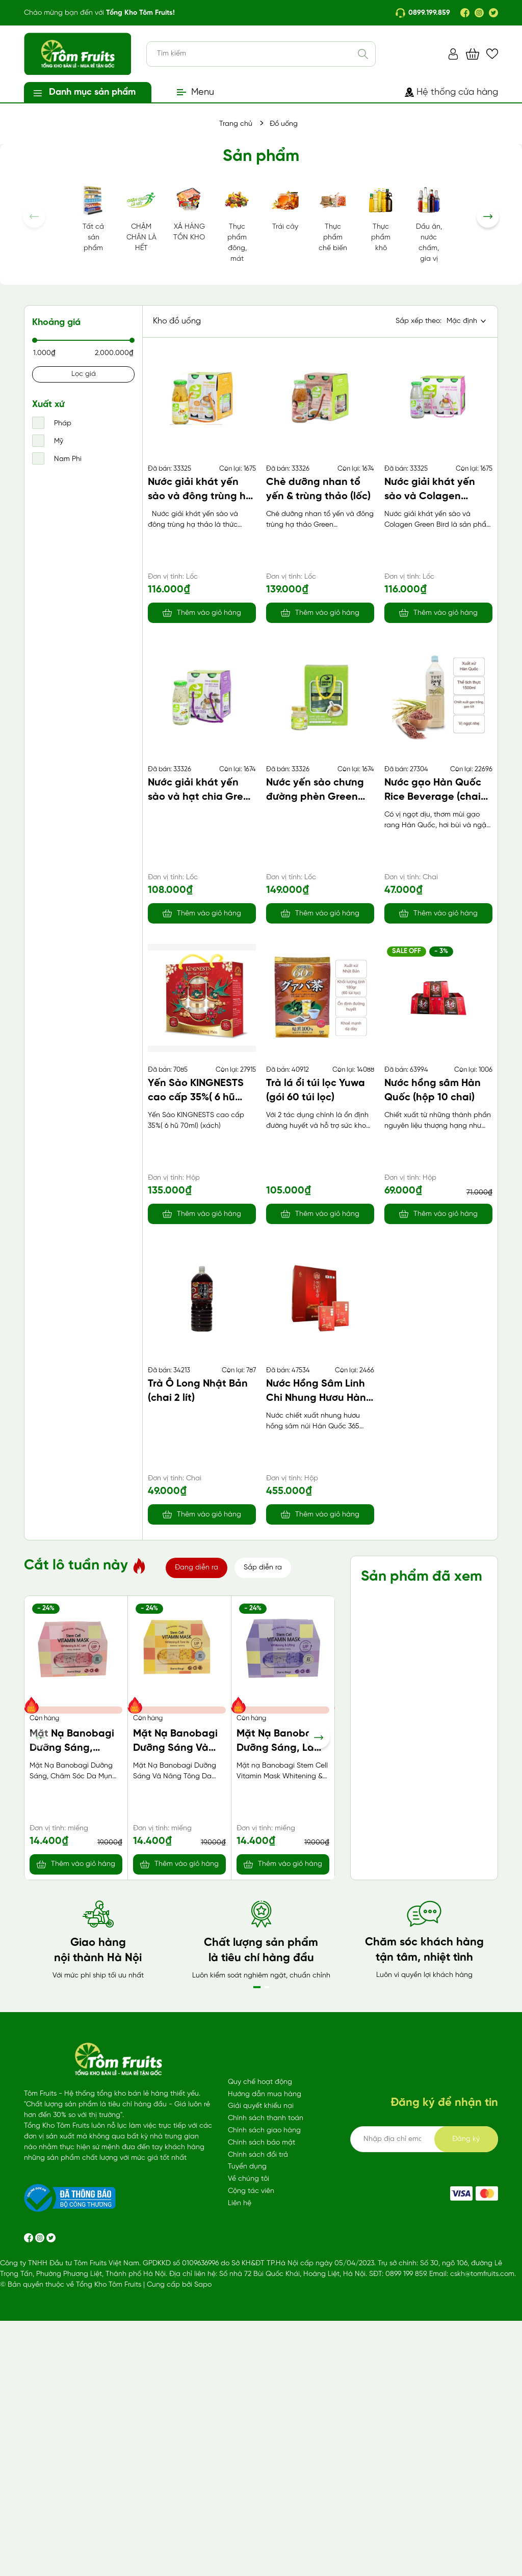 The image size is (522, 2576). I want to click on Hướng dẫn mua hàng, so click(264, 2378).